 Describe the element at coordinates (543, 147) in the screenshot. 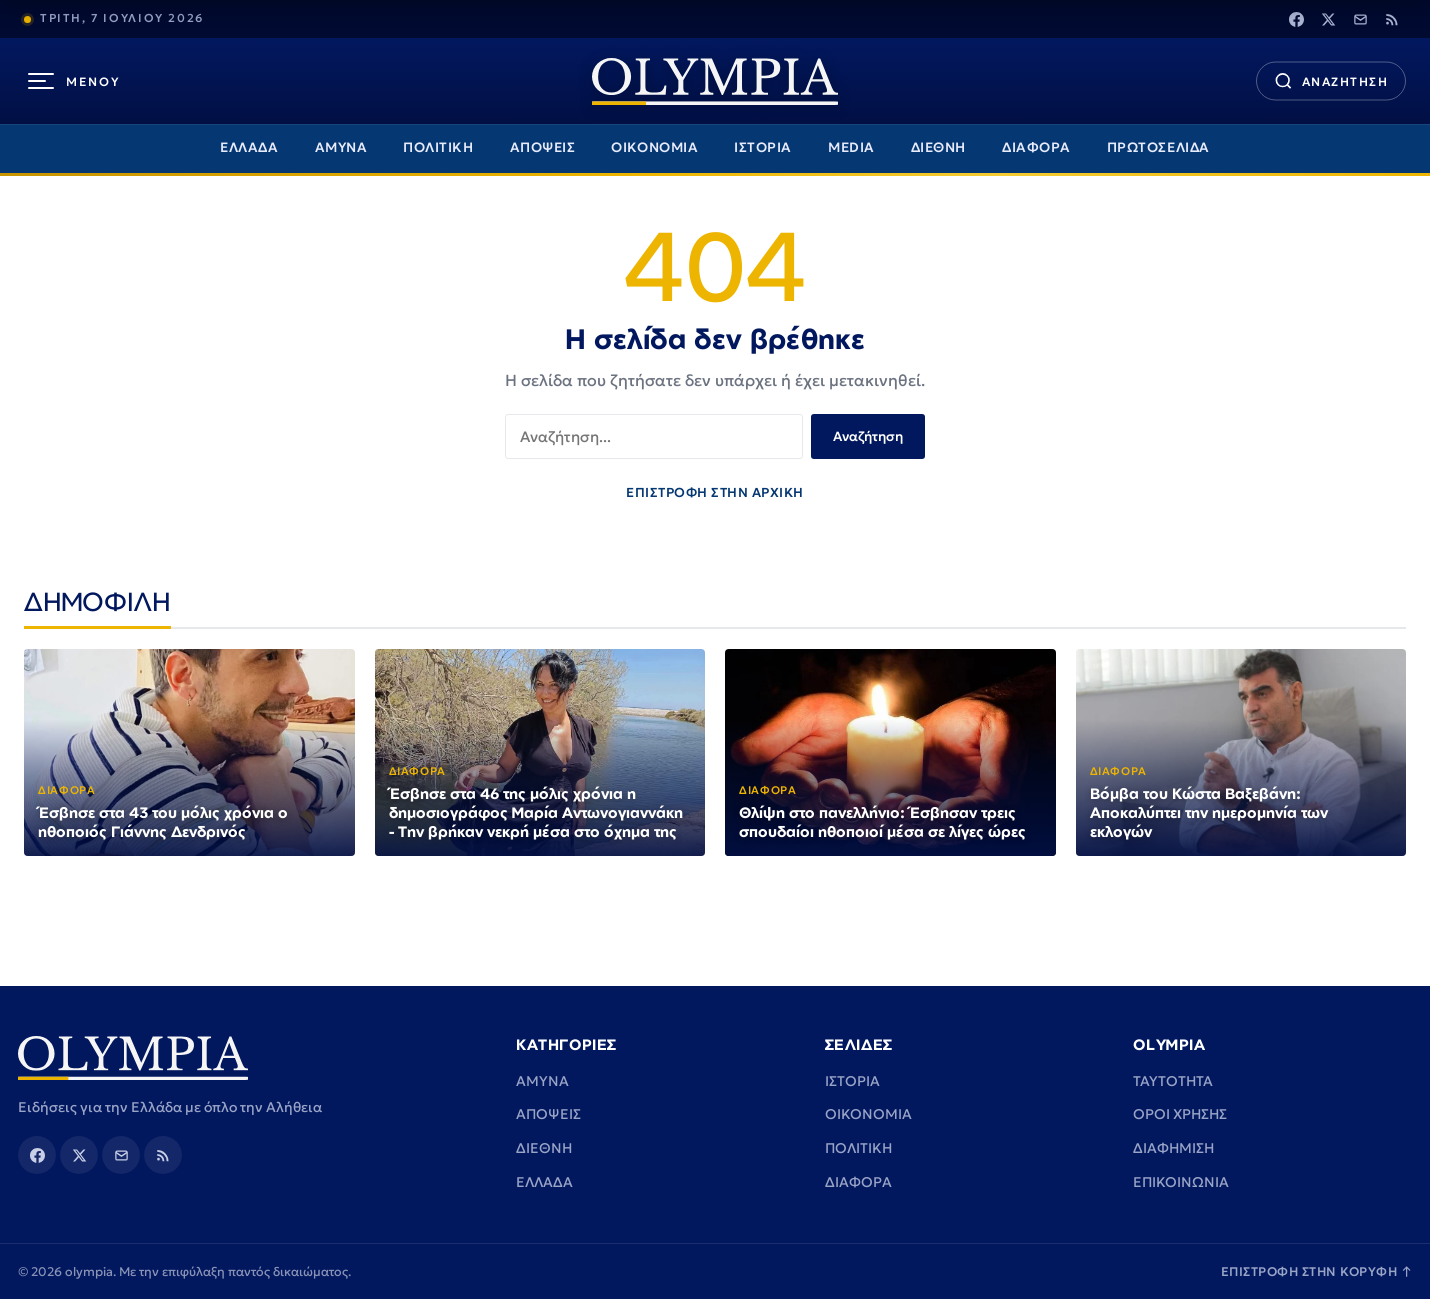

I see `ΑΠΟΨΕΙΣ` at that location.